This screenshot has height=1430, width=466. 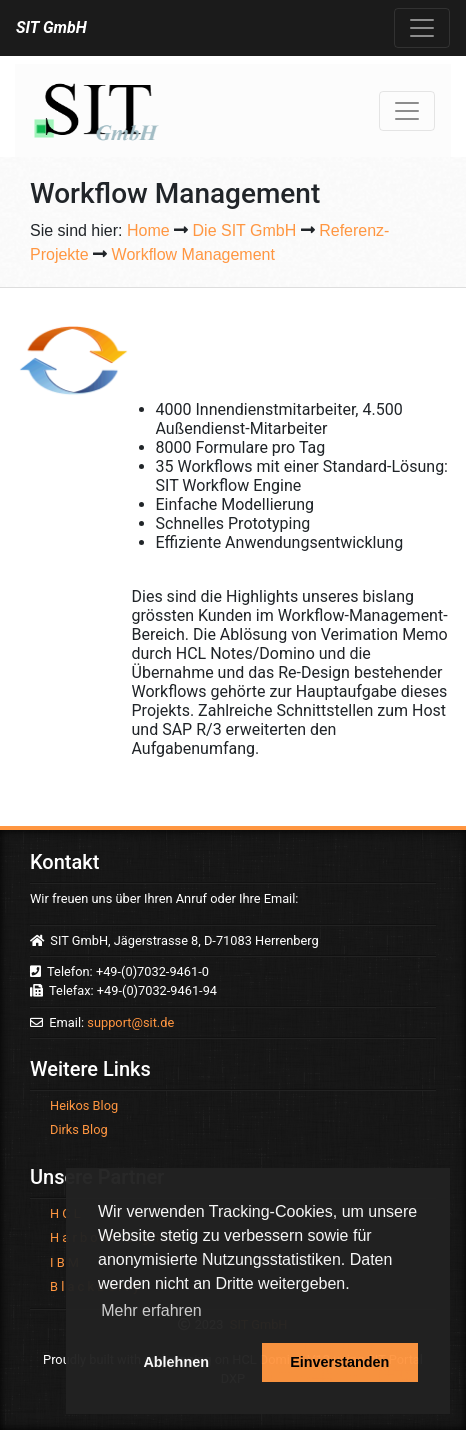 What do you see at coordinates (130, 1022) in the screenshot?
I see `support@sit.de` at bounding box center [130, 1022].